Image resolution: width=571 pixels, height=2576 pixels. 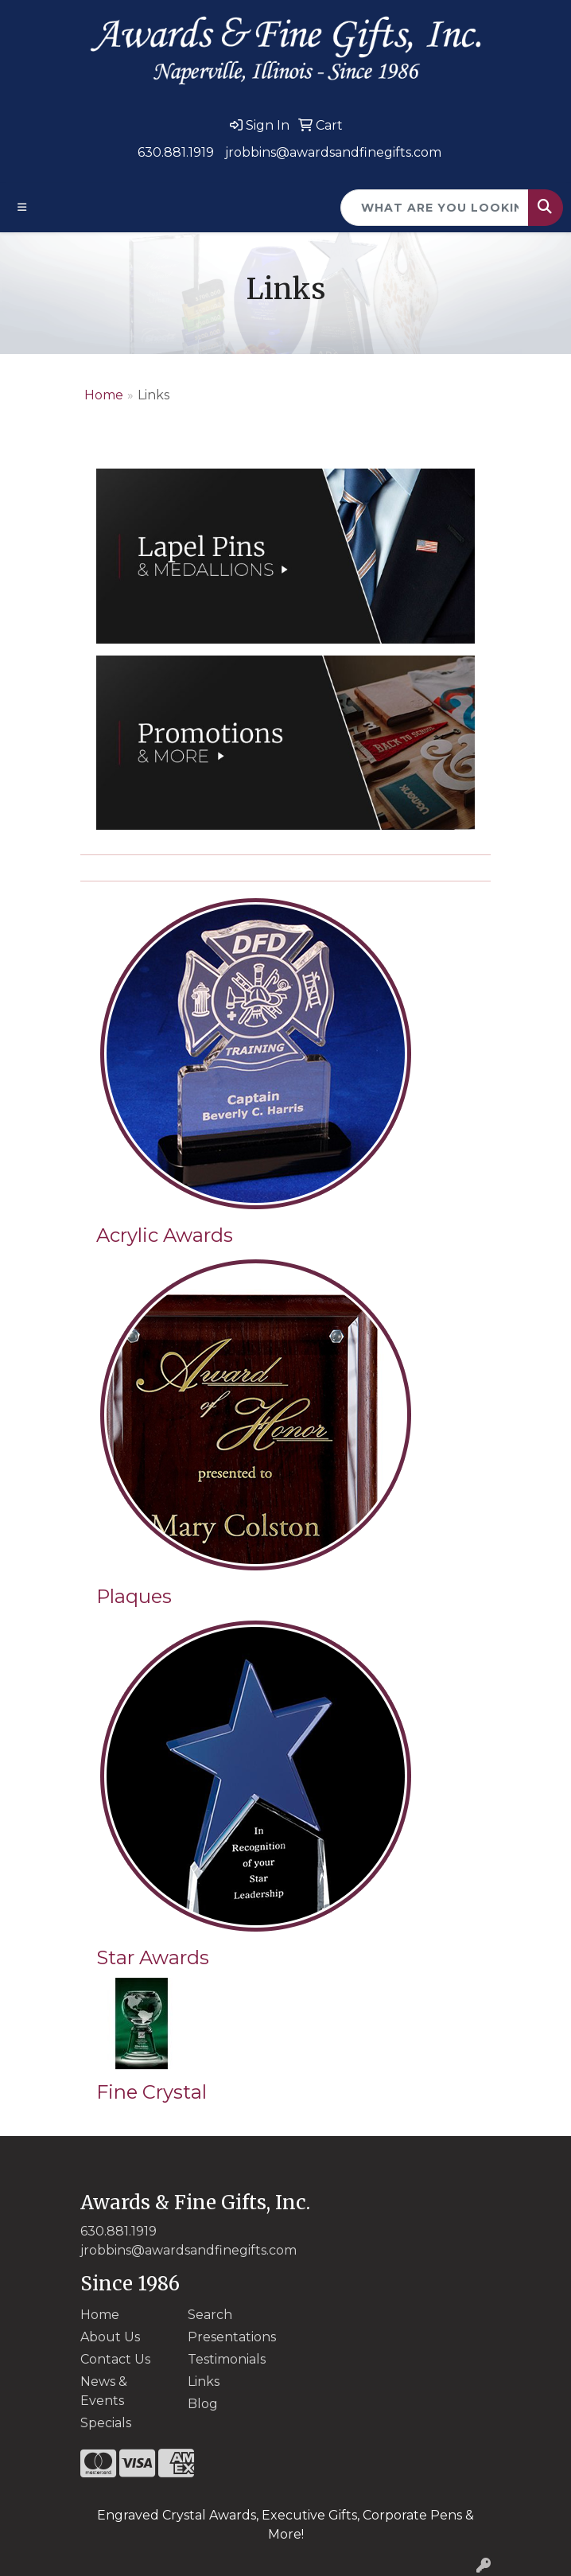 What do you see at coordinates (164, 1235) in the screenshot?
I see `Acrylic Awards` at bounding box center [164, 1235].